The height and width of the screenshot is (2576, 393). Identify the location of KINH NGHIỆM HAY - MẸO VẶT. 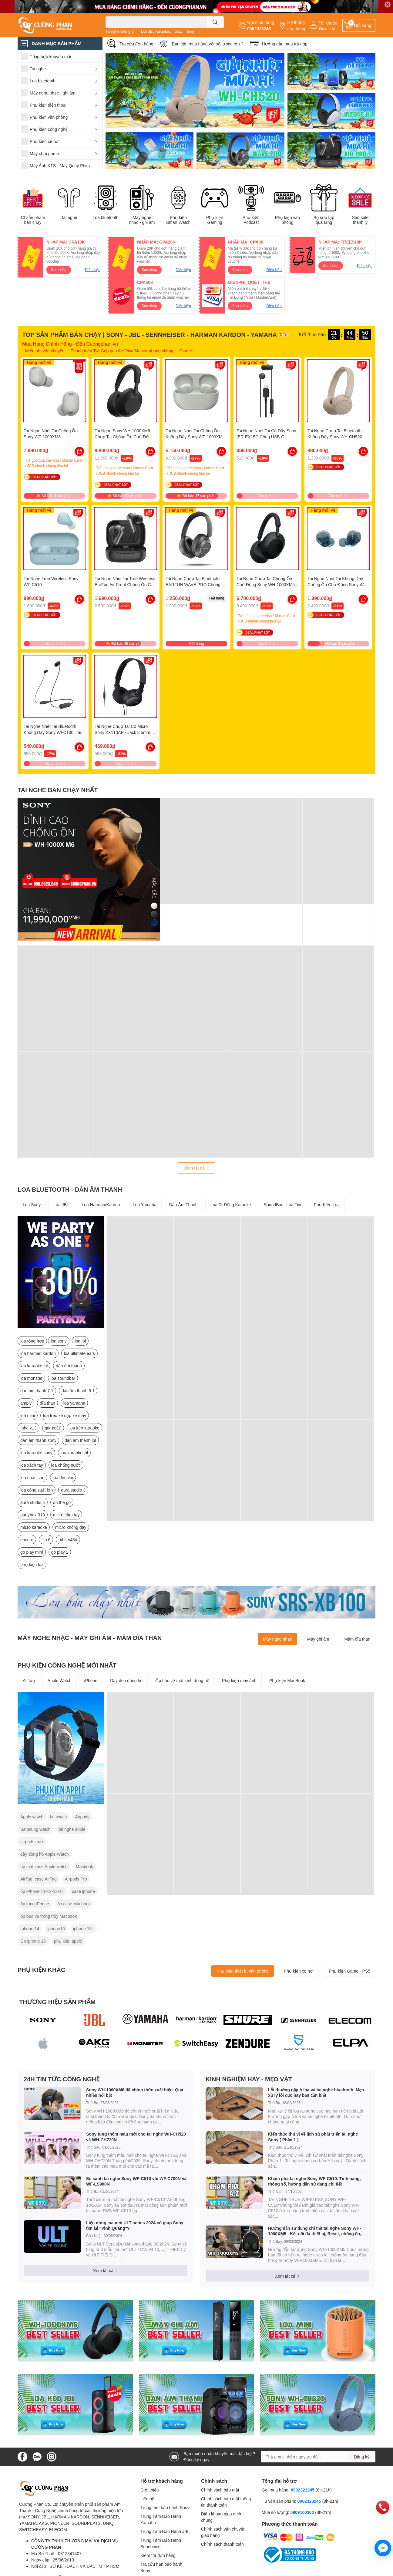
(249, 2079).